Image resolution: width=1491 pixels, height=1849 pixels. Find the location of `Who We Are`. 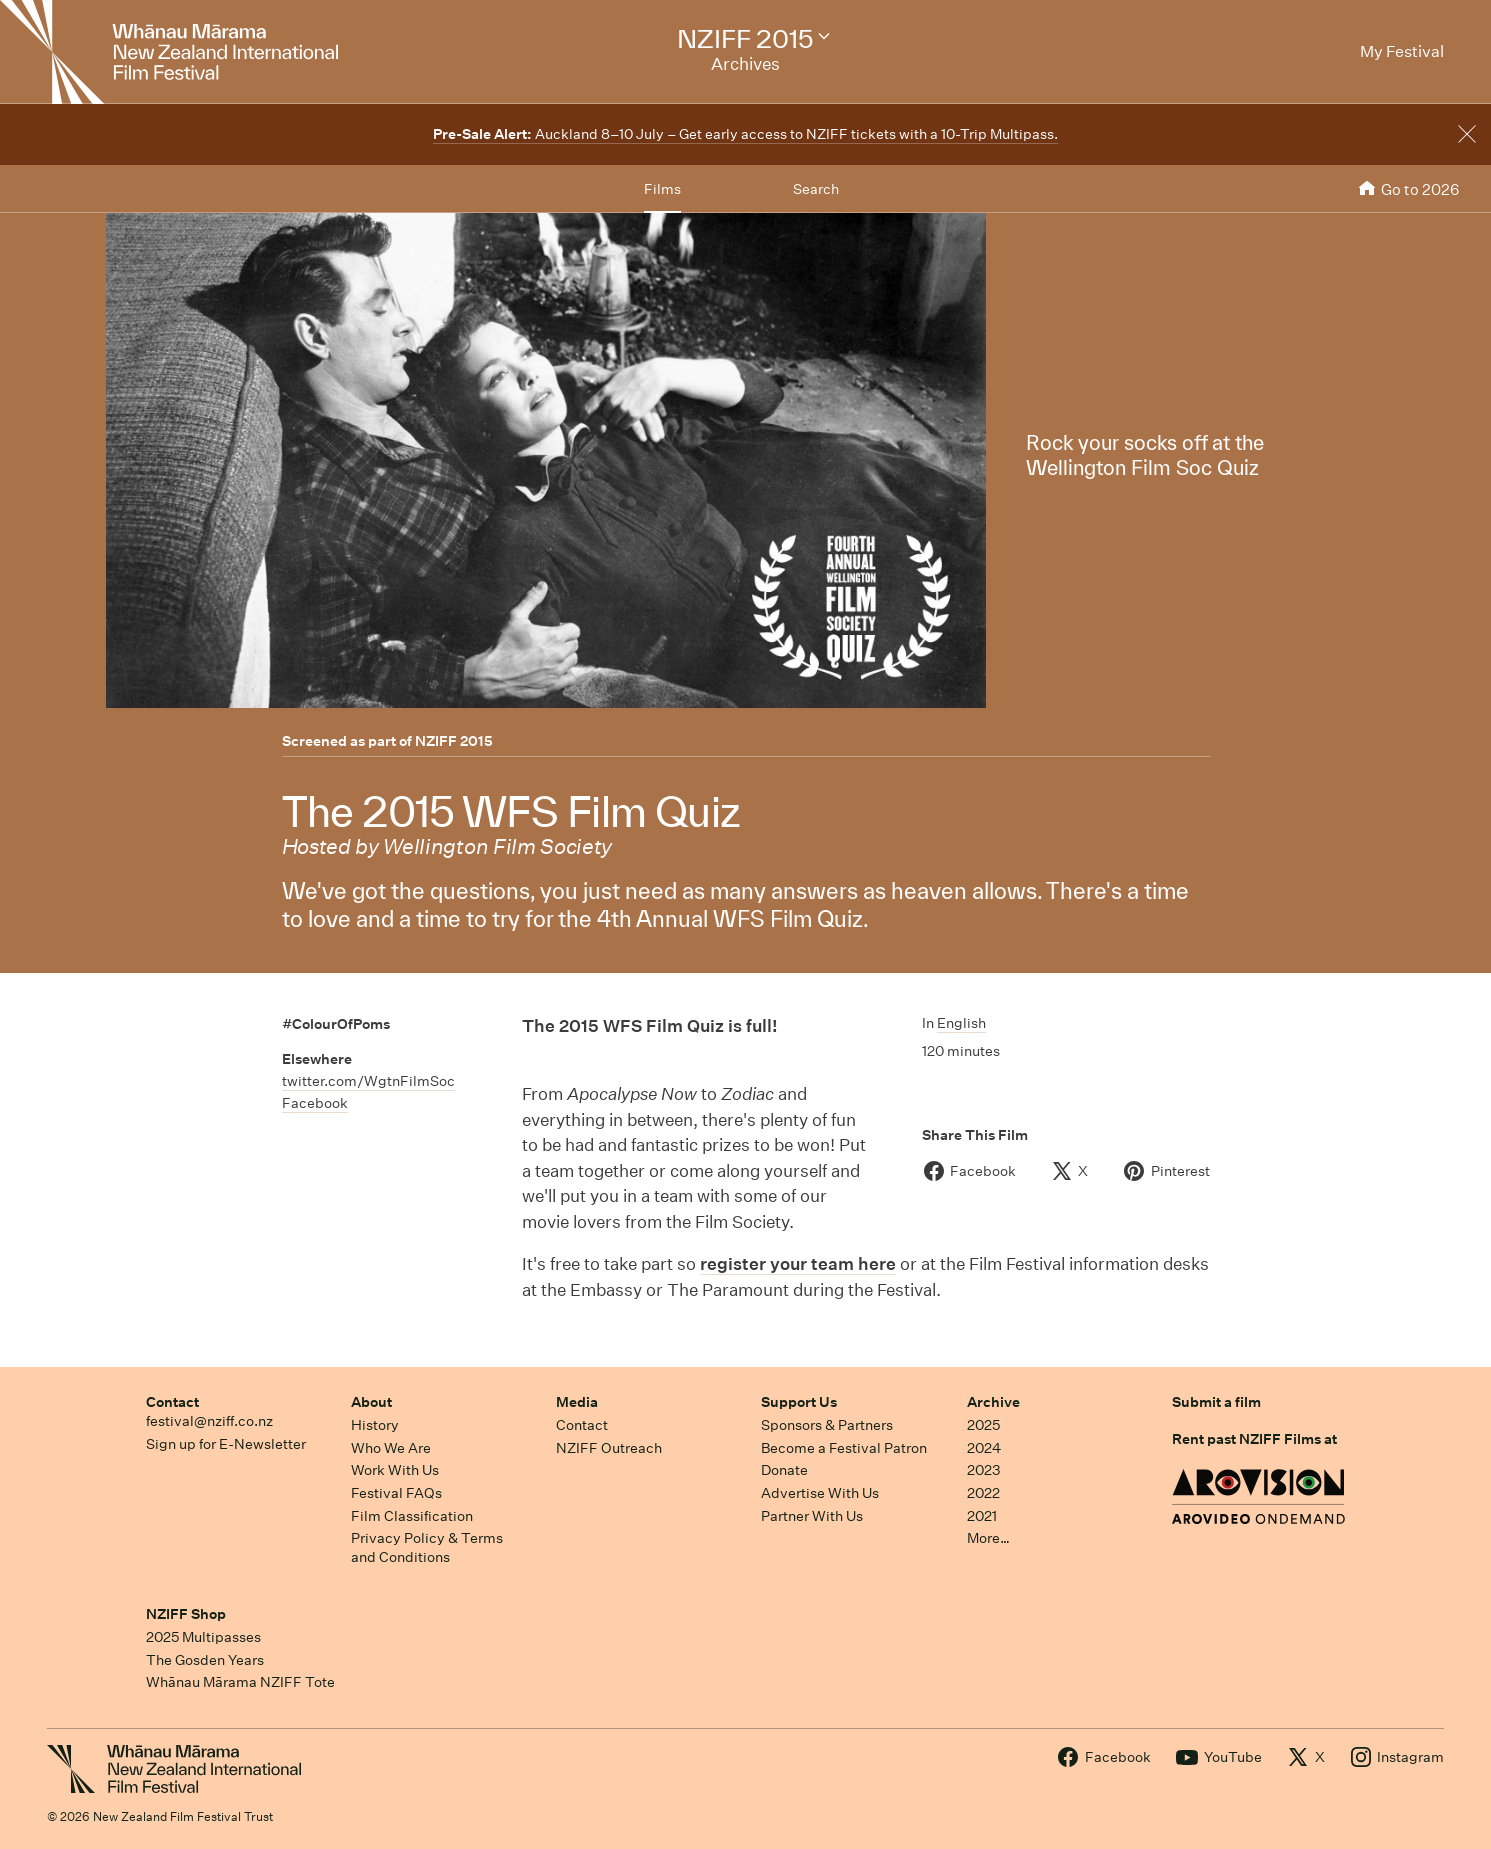

Who We Are is located at coordinates (391, 1448).